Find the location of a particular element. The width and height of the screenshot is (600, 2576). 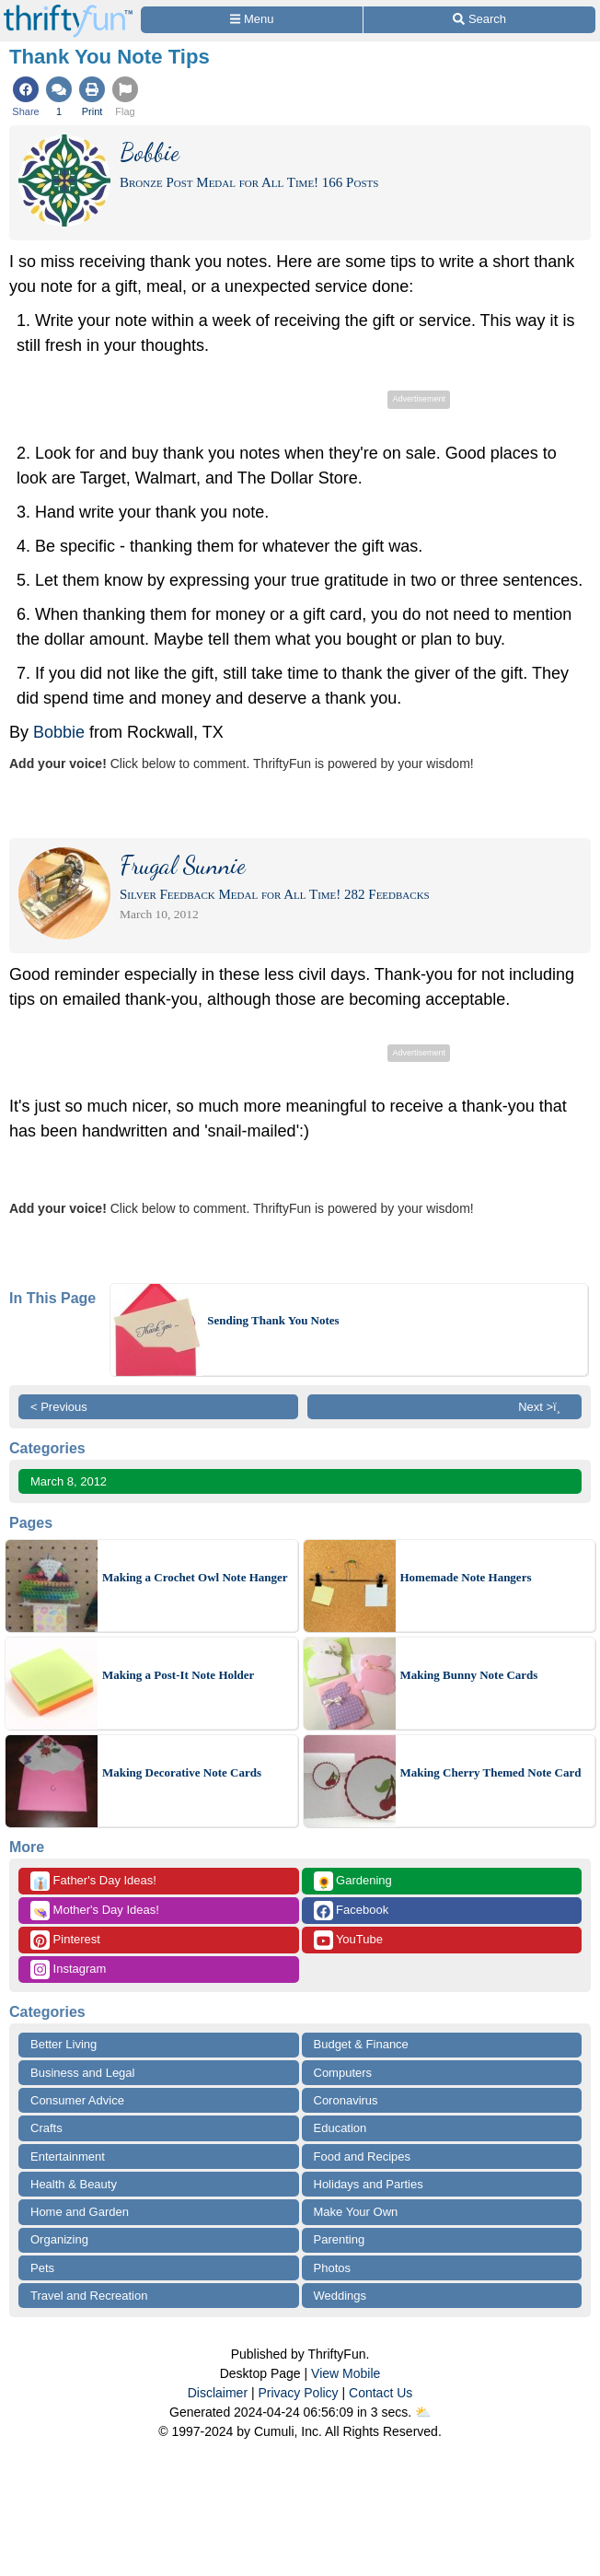

Sending Thank You Notes is located at coordinates (273, 1320).